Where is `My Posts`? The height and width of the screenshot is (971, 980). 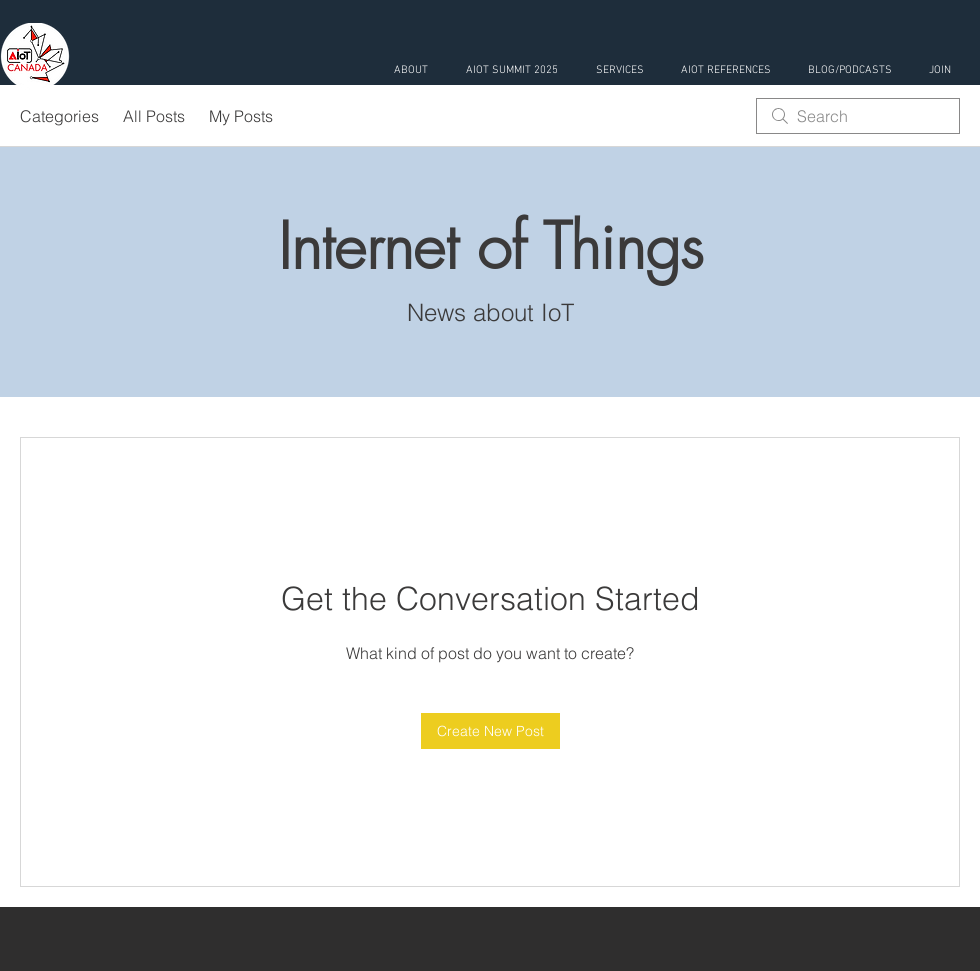 My Posts is located at coordinates (241, 116).